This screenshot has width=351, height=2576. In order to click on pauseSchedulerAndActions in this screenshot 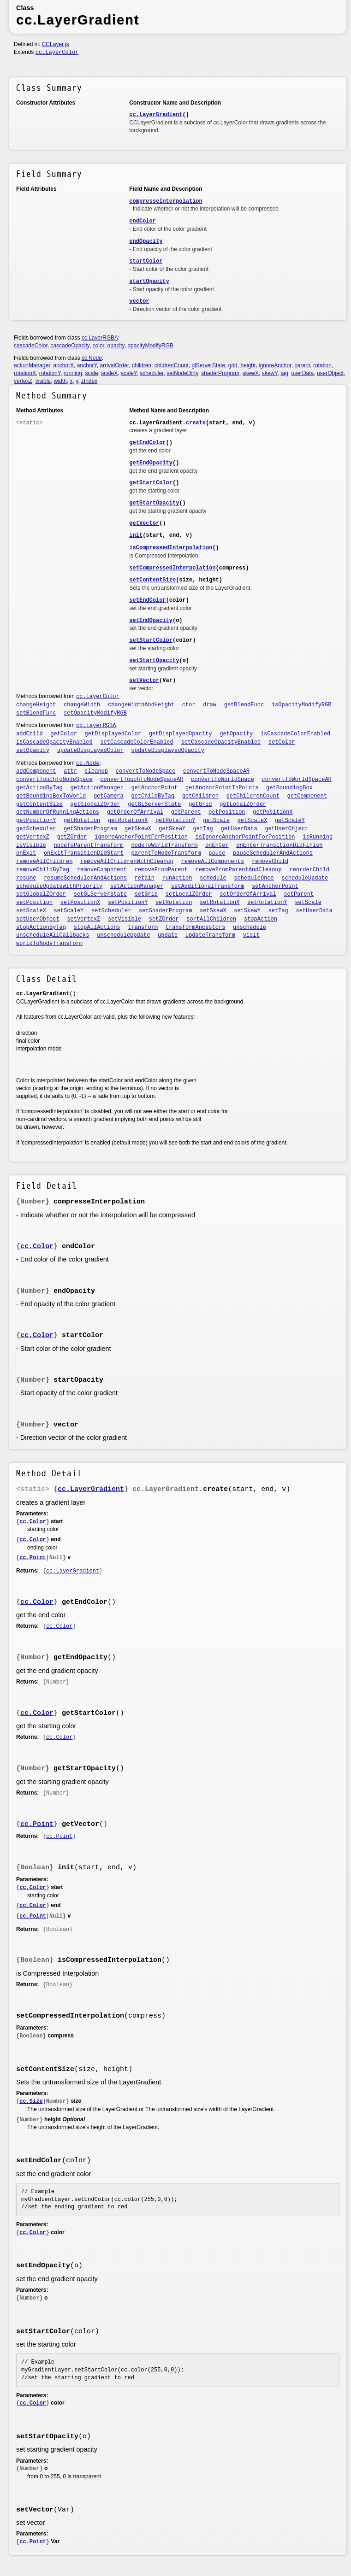, I will do `click(273, 853)`.